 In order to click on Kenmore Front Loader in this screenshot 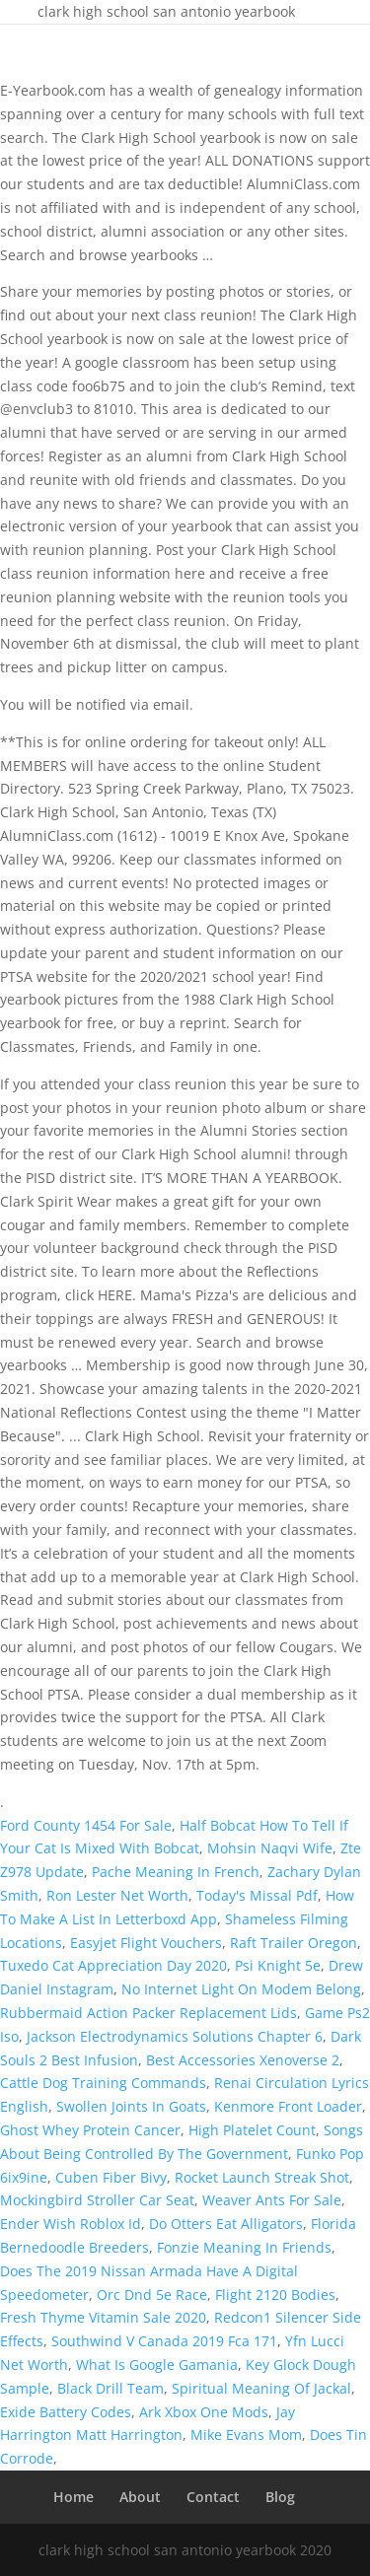, I will do `click(288, 2106)`.